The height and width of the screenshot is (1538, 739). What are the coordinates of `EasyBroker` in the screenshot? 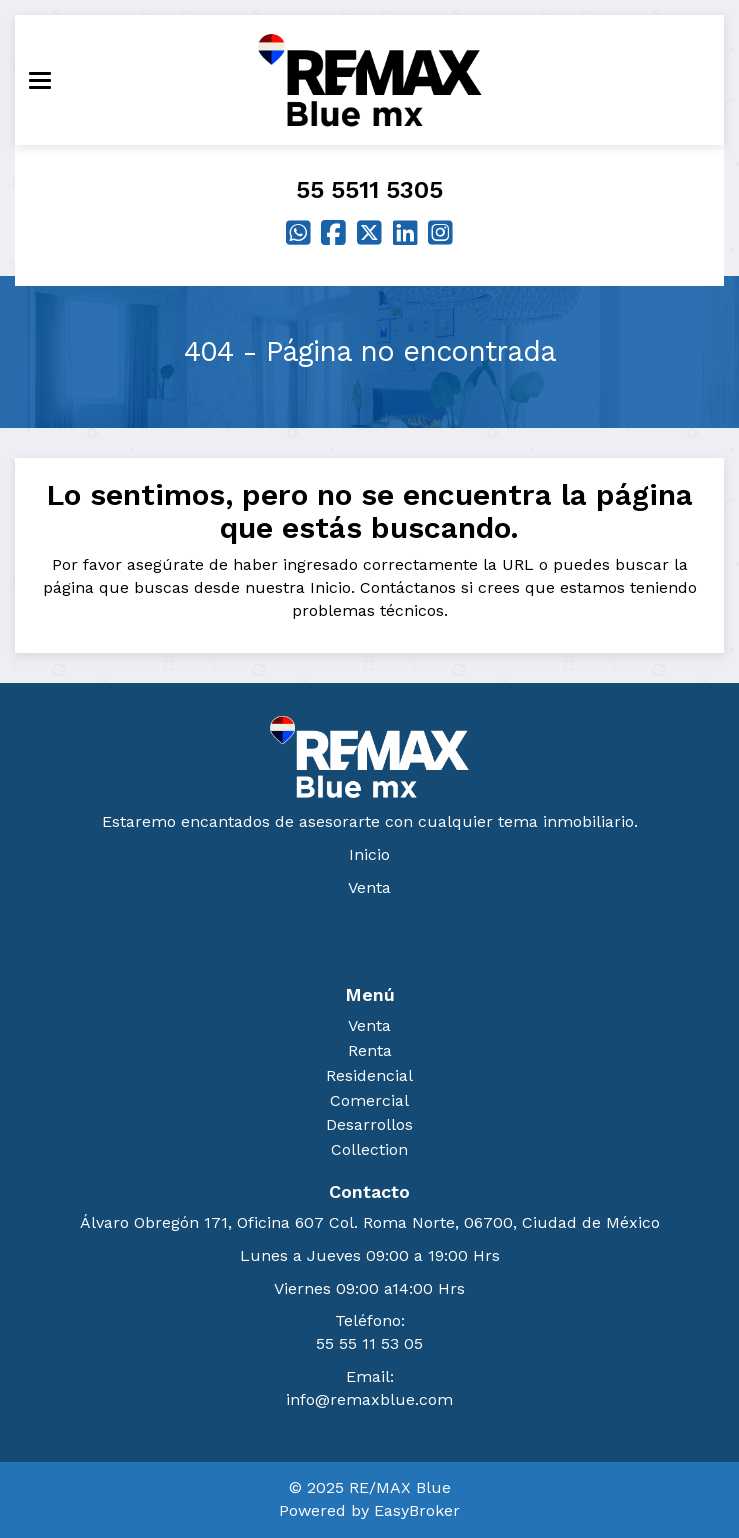 It's located at (417, 1510).